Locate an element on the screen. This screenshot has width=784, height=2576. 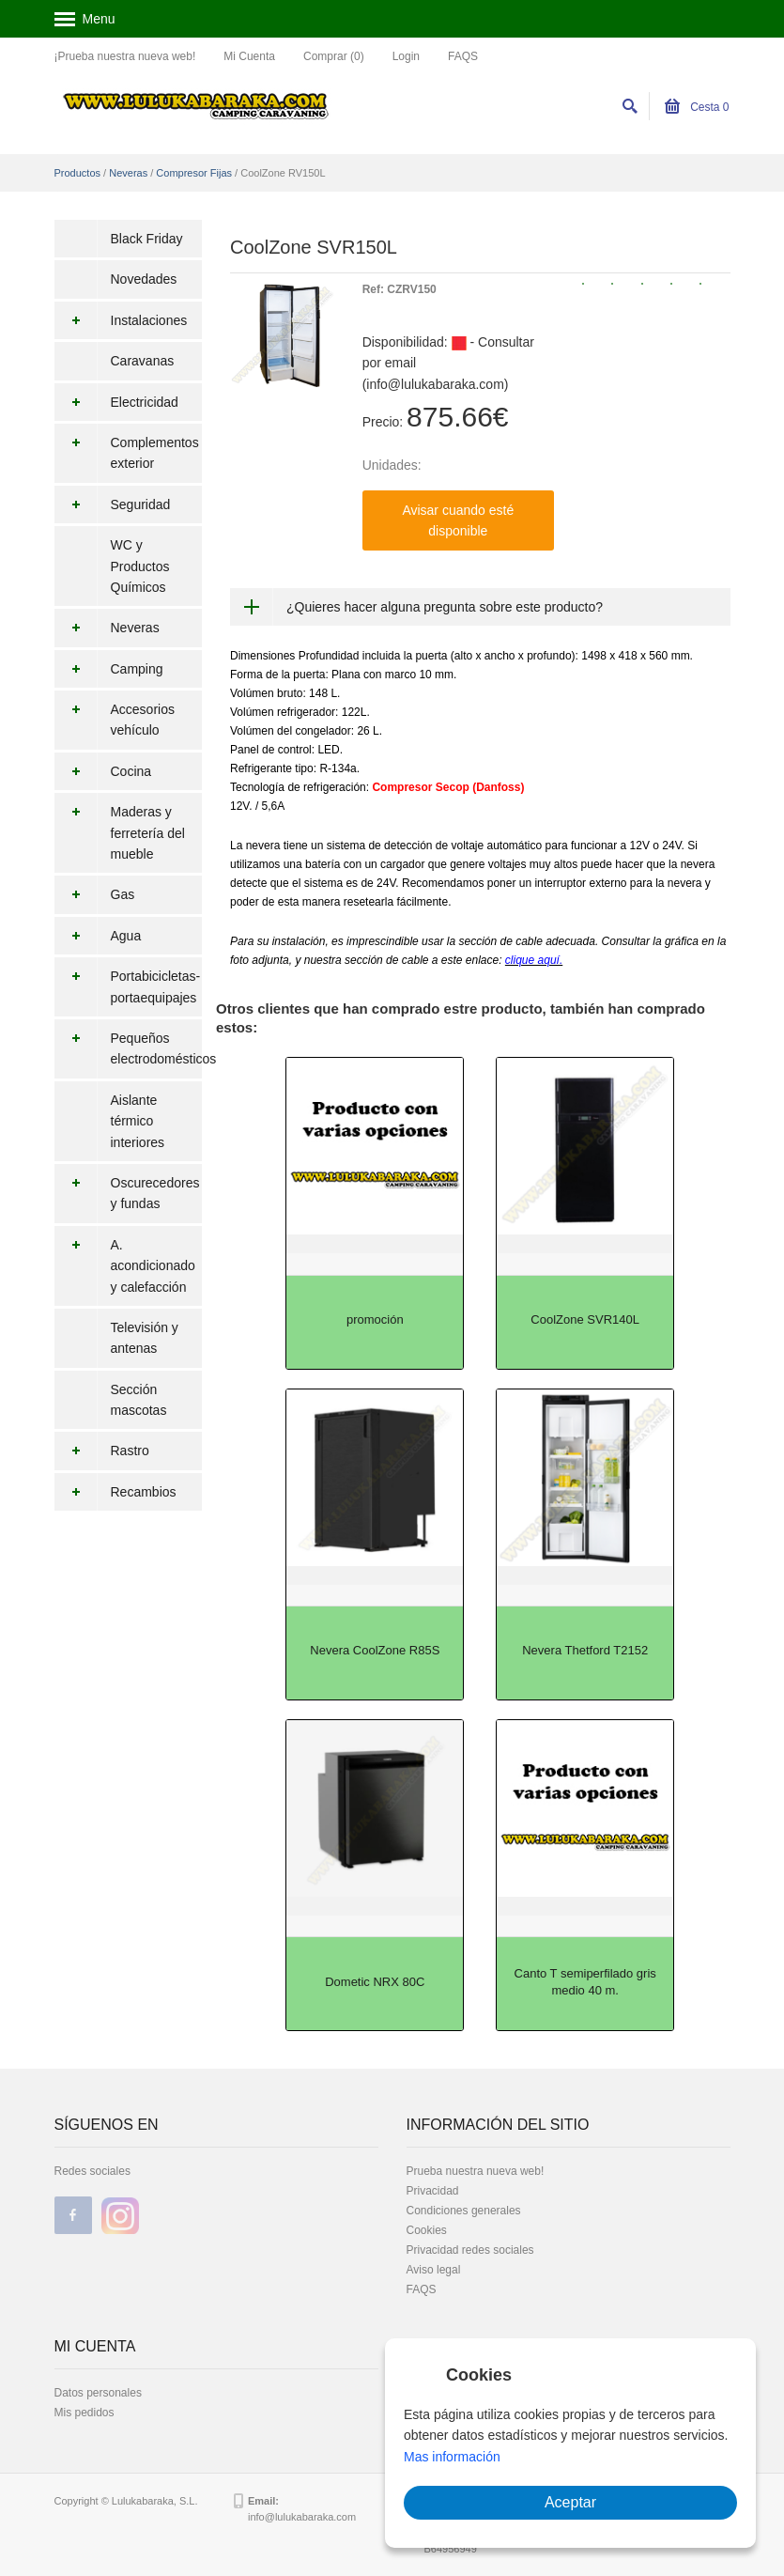
Cocina is located at coordinates (103, 771).